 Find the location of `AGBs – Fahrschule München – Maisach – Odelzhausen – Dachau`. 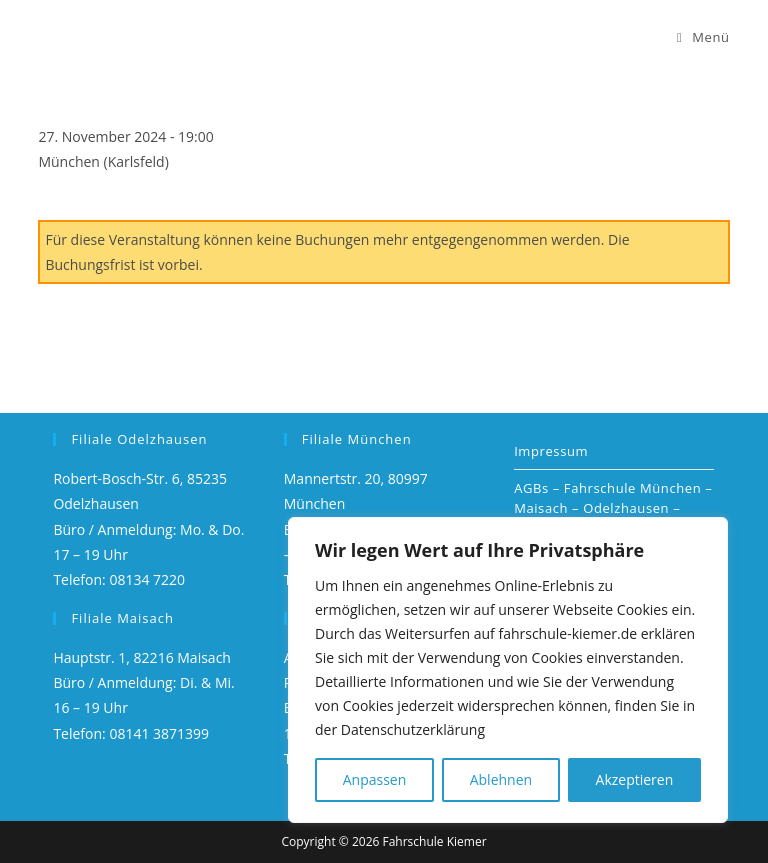

AGBs – Fahrschule München – Maisach – Odelzhausen – Dachau is located at coordinates (613, 508).